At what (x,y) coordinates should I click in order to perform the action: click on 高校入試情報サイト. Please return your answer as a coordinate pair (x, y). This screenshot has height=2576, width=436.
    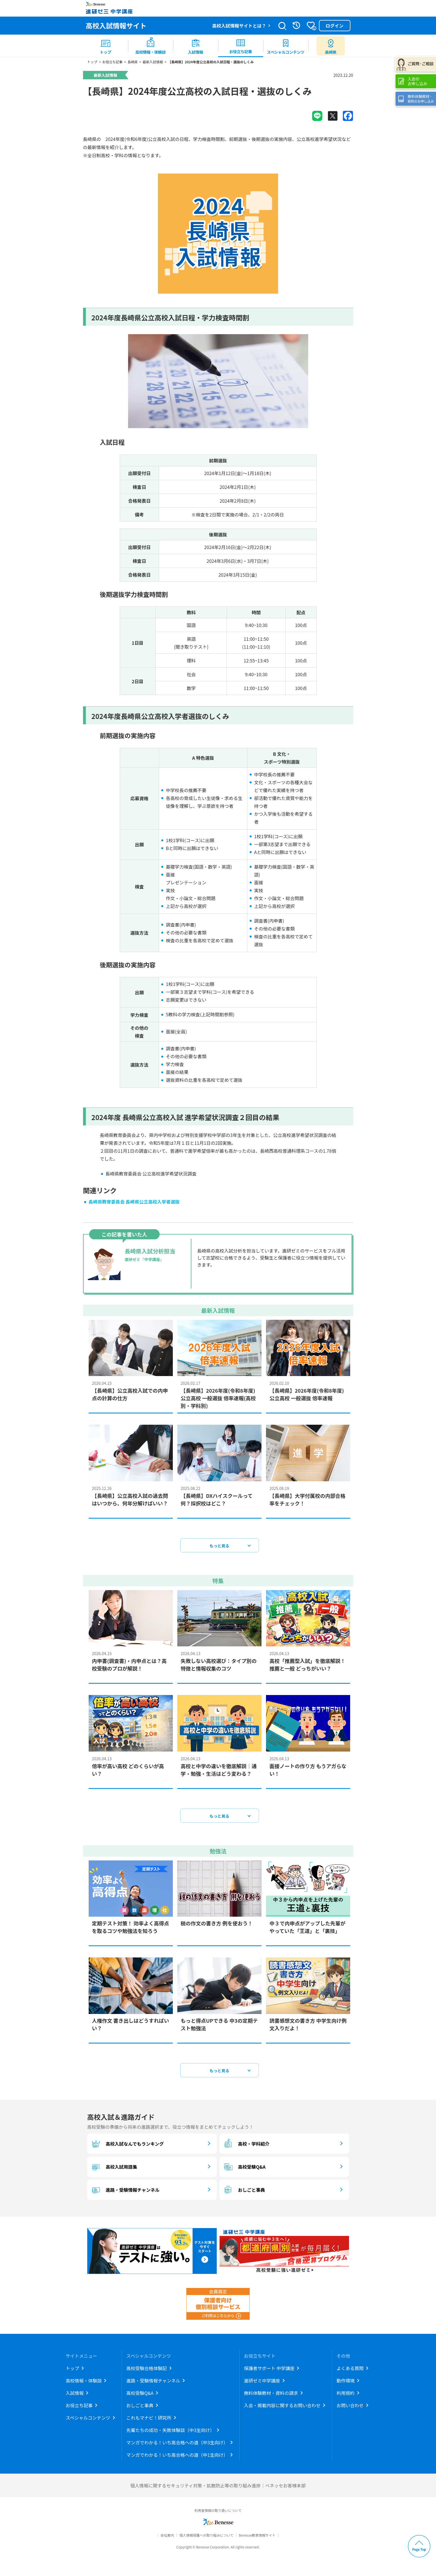
    Looking at the image, I should click on (116, 25).